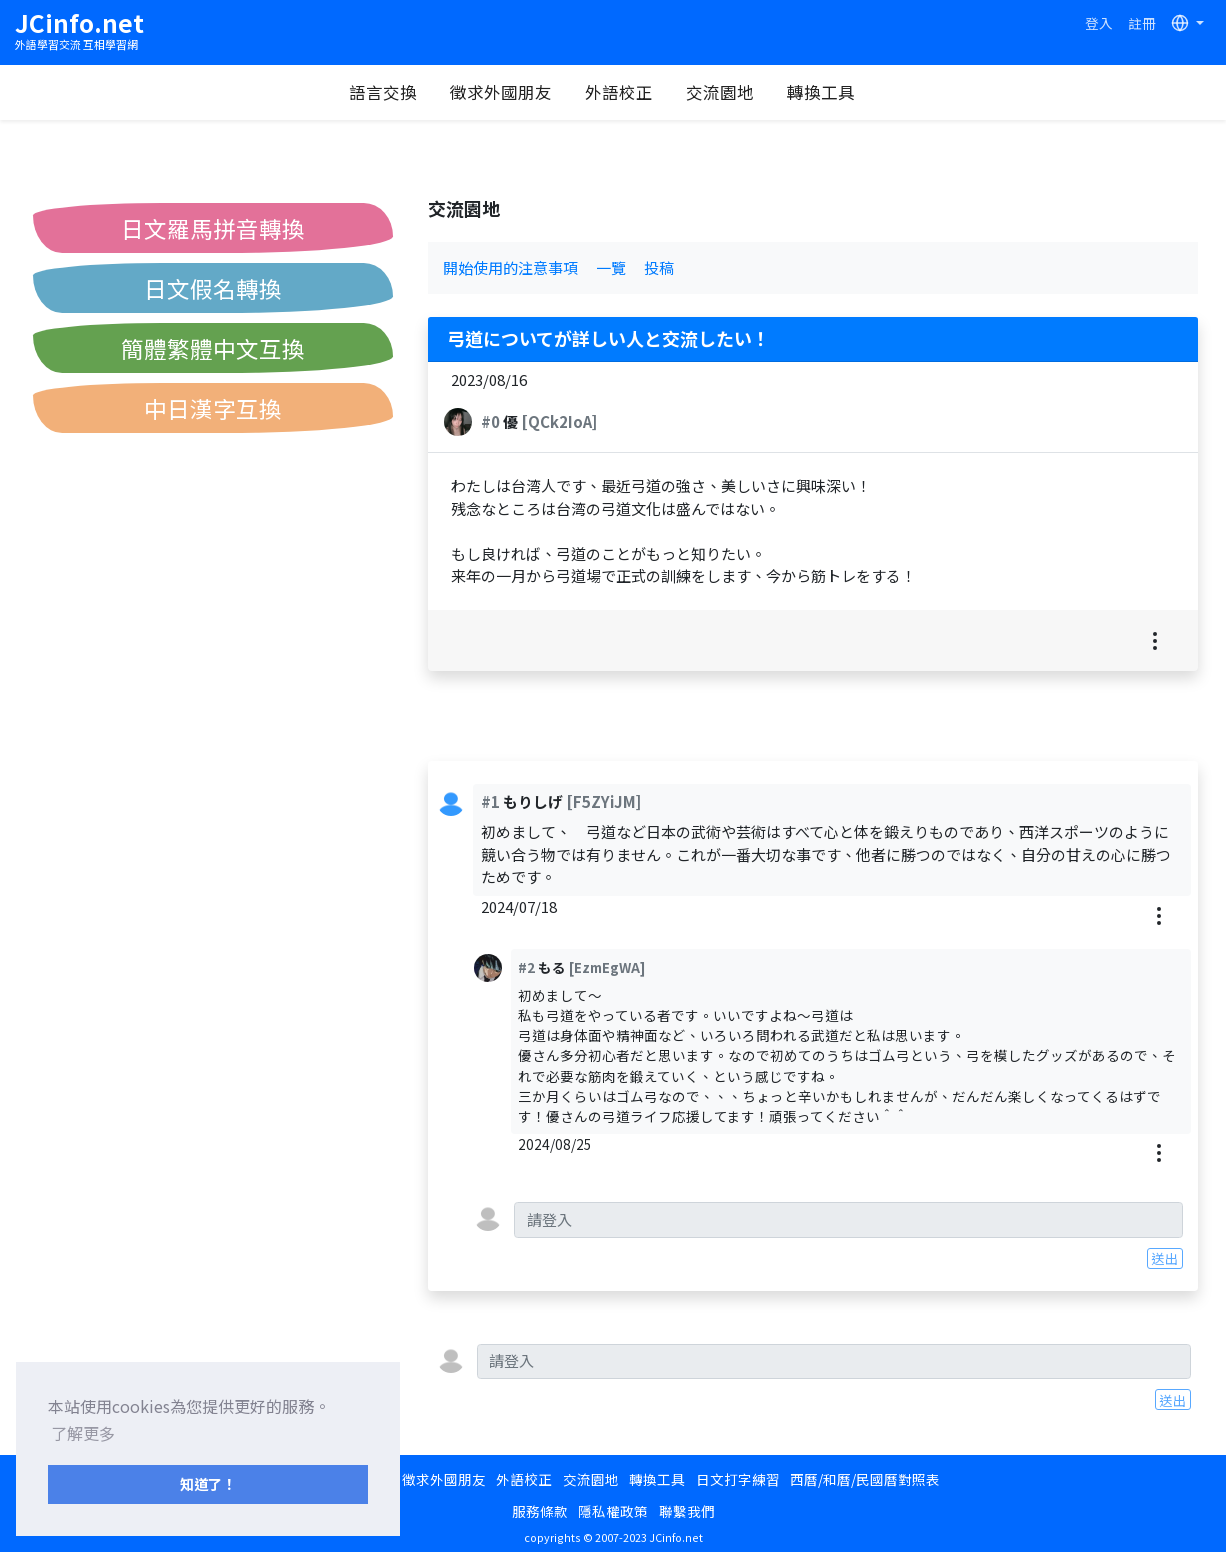 This screenshot has height=1552, width=1226. I want to click on 隱私權政策, so click(613, 1511).